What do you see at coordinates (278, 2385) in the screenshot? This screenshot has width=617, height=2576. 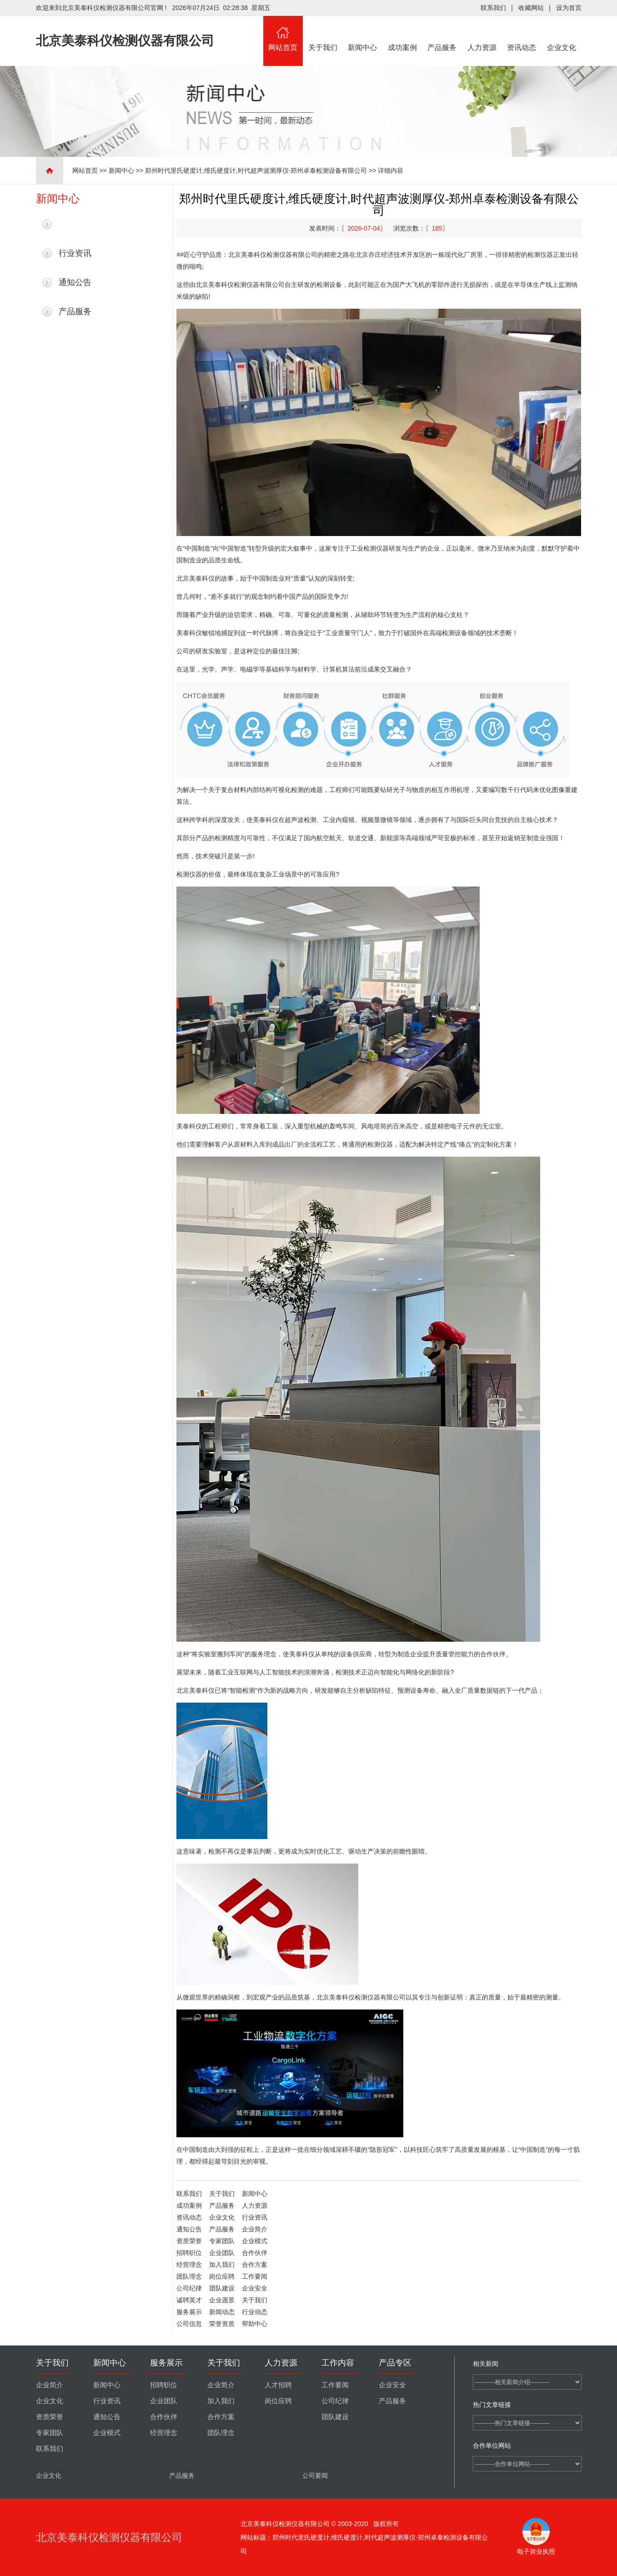 I see `人才招聘` at bounding box center [278, 2385].